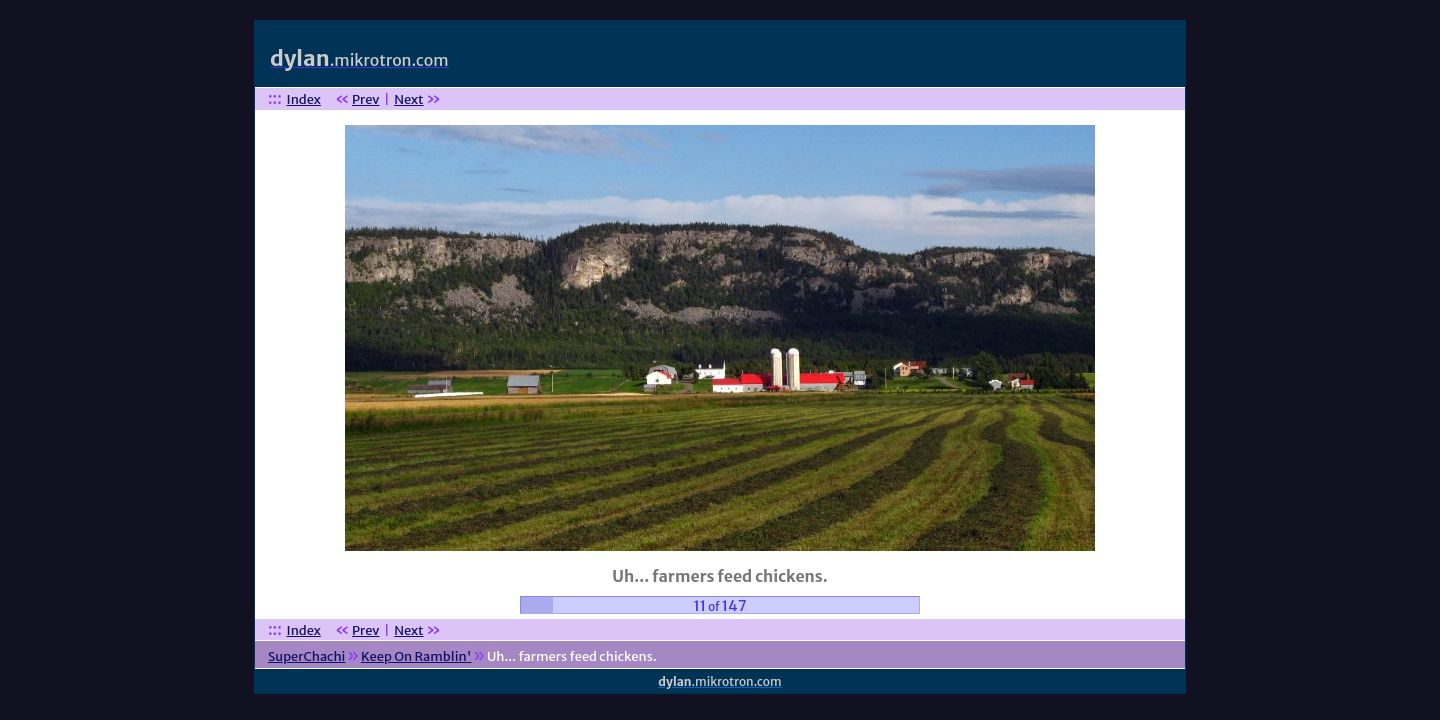  What do you see at coordinates (416, 656) in the screenshot?
I see `Keep On Ramblin'` at bounding box center [416, 656].